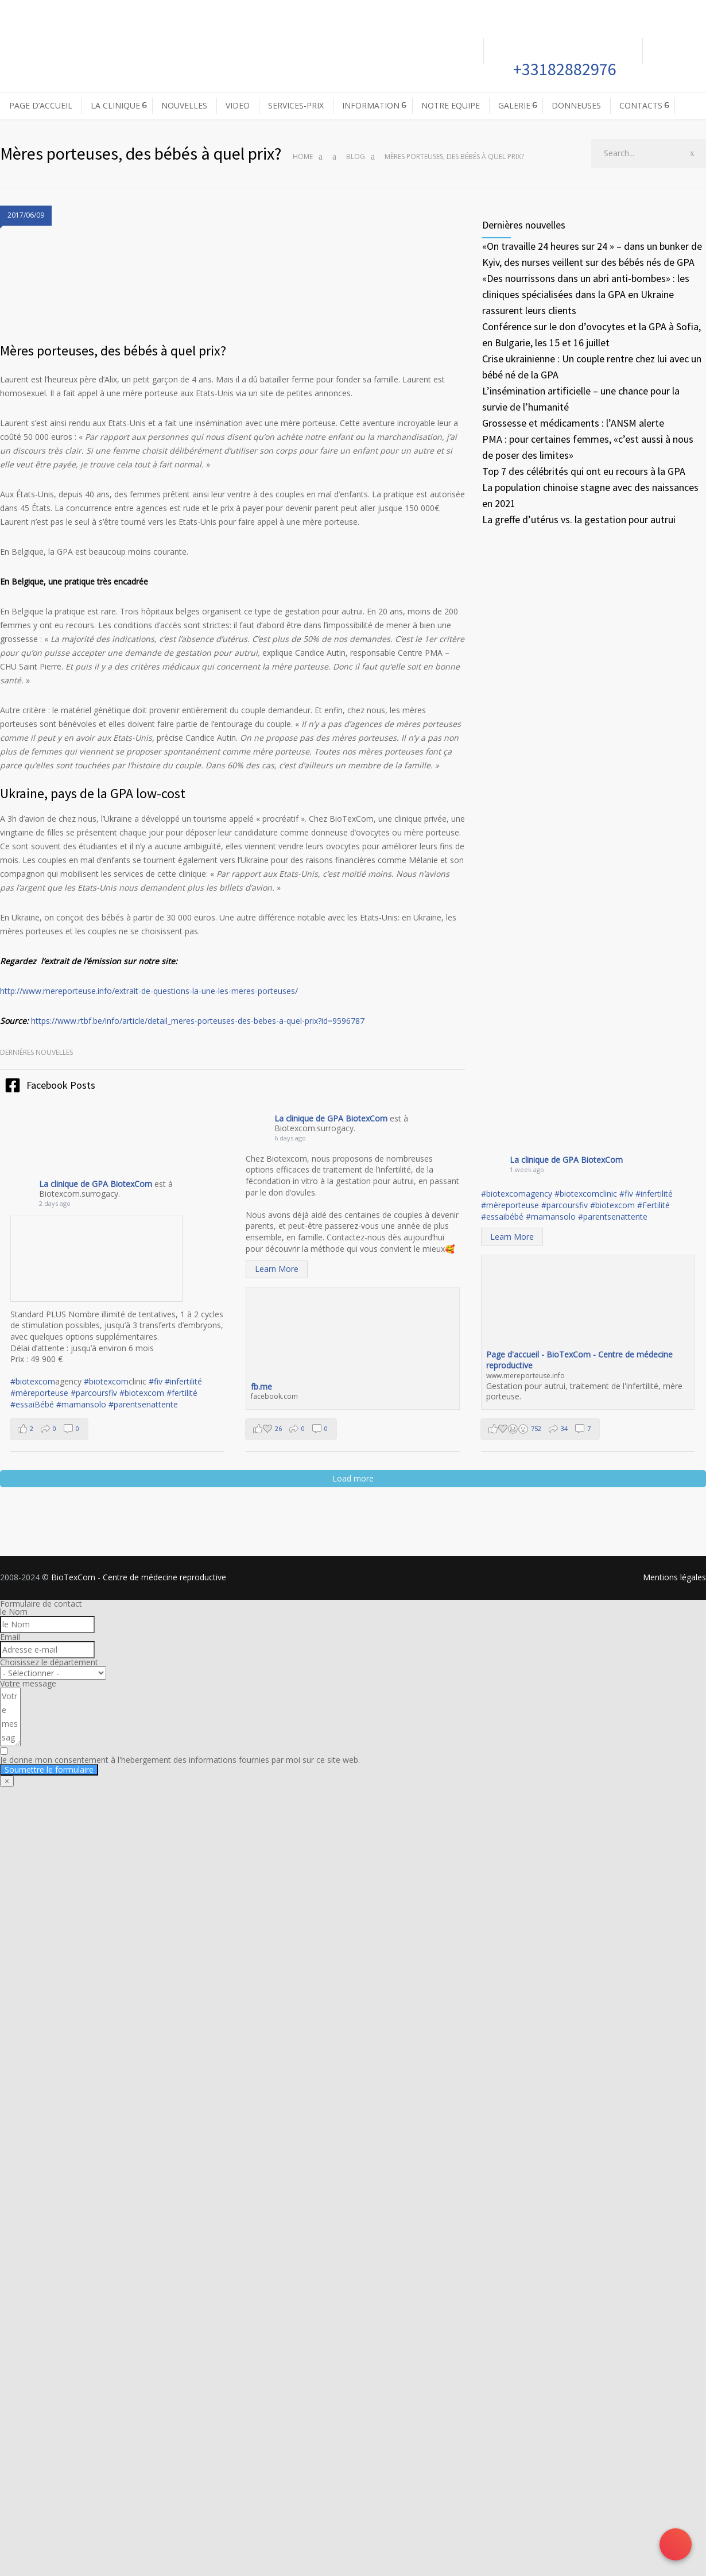 This screenshot has height=2576, width=706. I want to click on https://www.rtbf.be/info/article/detail_meres-porteuses-des-bebes-a-quel-prix?id=9596787, so click(197, 1020).